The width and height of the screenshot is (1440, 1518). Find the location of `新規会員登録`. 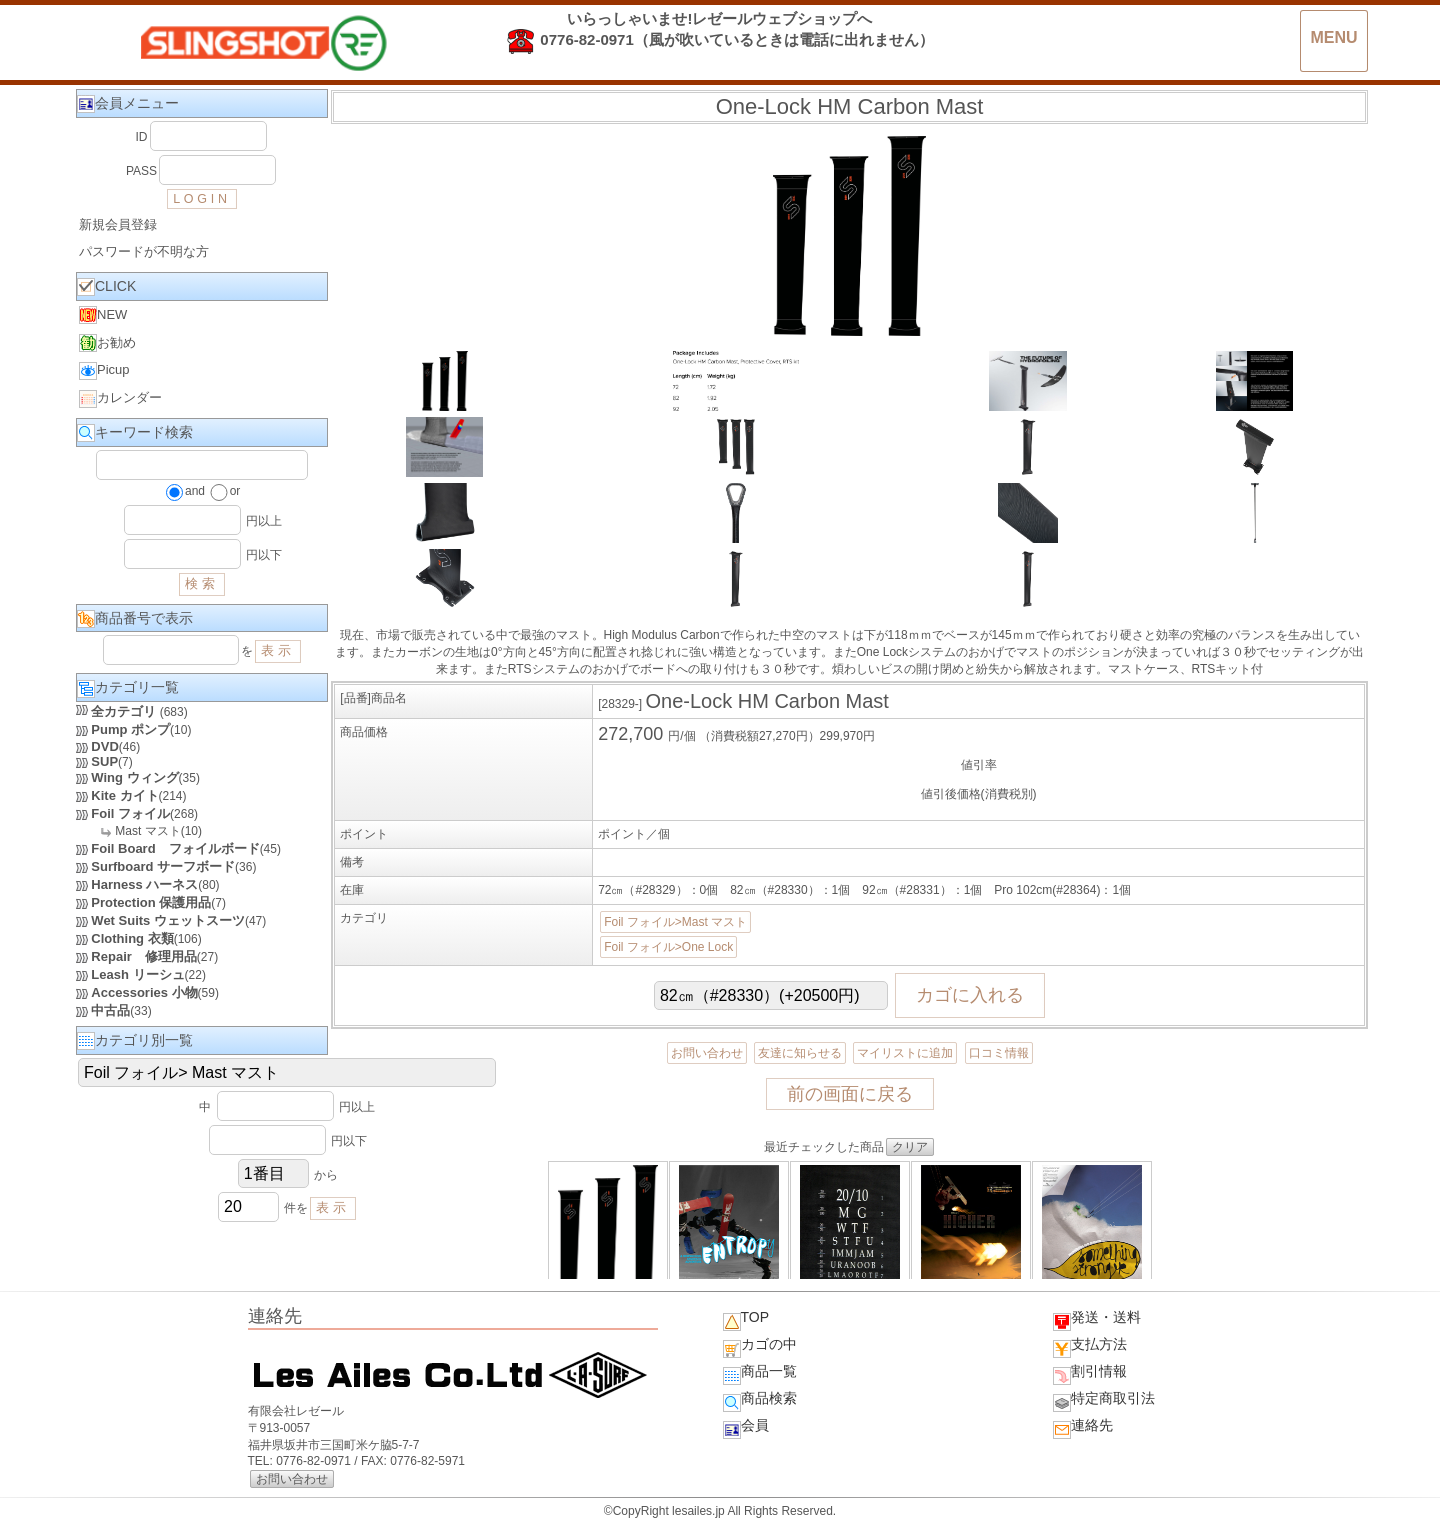

新規会員登録 is located at coordinates (118, 224).